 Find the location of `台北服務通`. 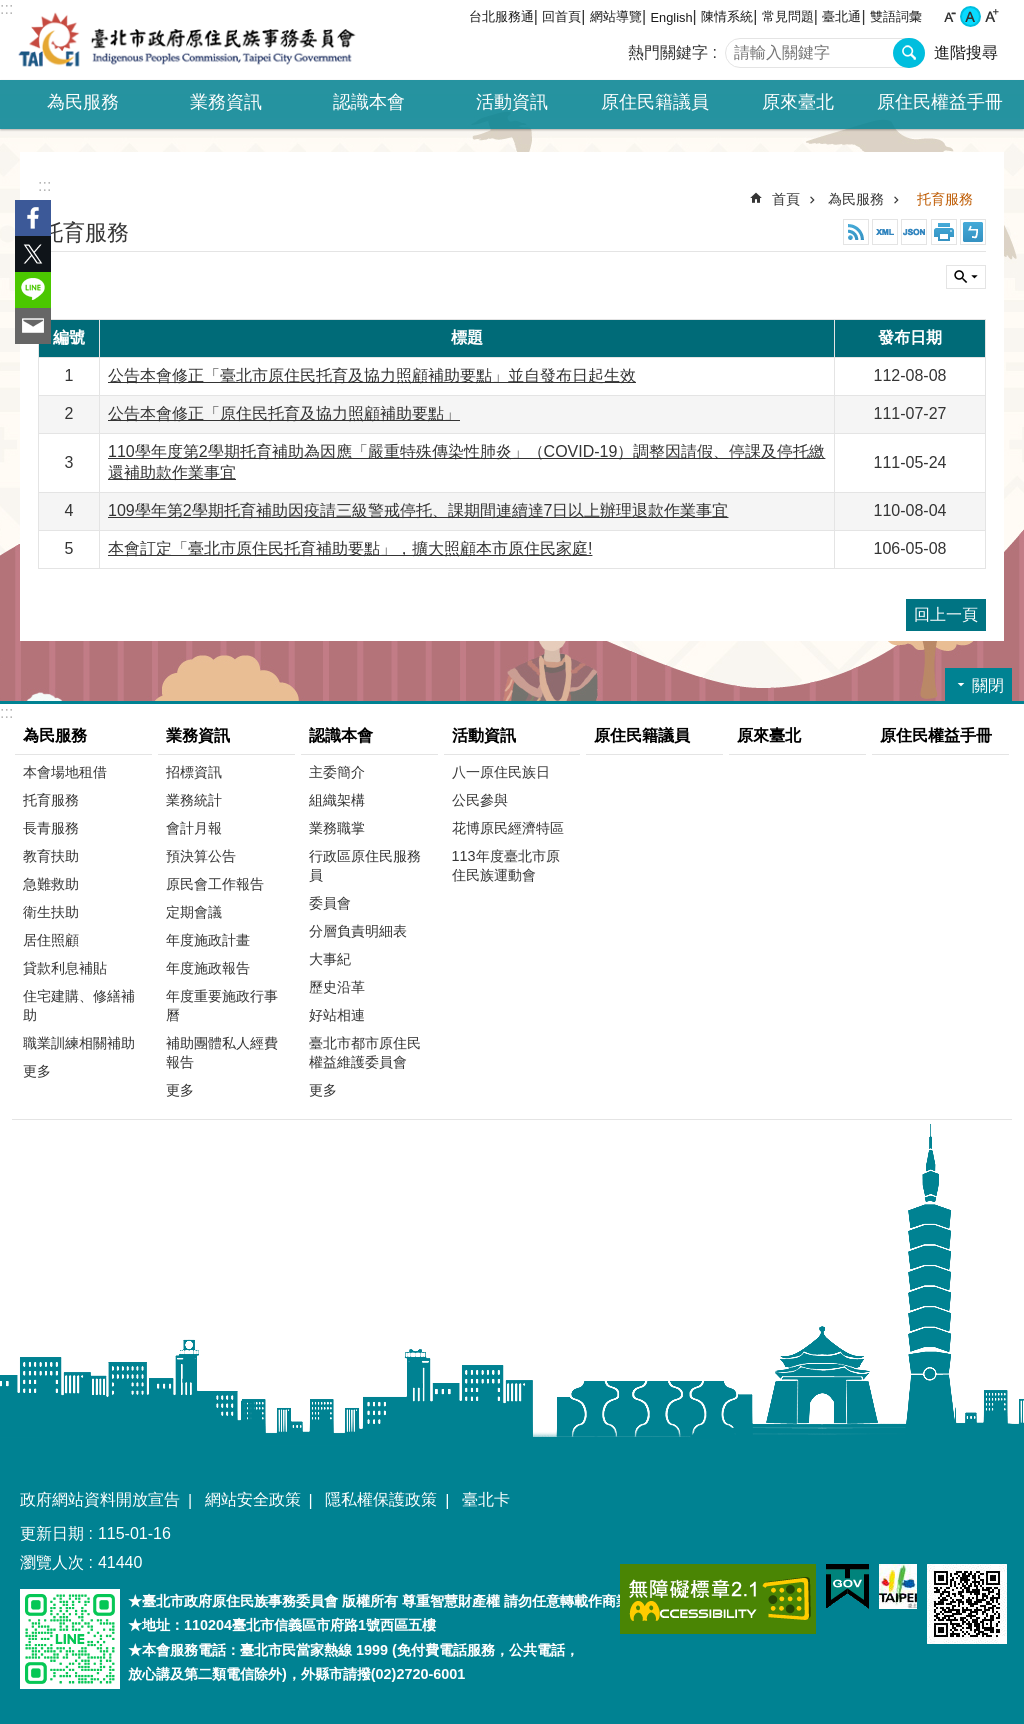

台北服務通 is located at coordinates (501, 16).